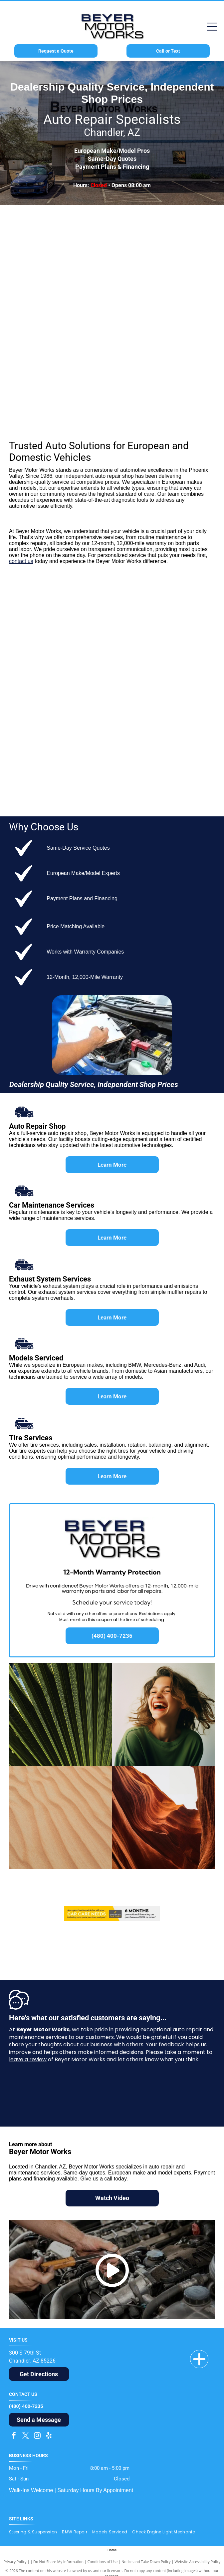 The image size is (224, 2576). What do you see at coordinates (26, 2436) in the screenshot?
I see `[twitter]` at bounding box center [26, 2436].